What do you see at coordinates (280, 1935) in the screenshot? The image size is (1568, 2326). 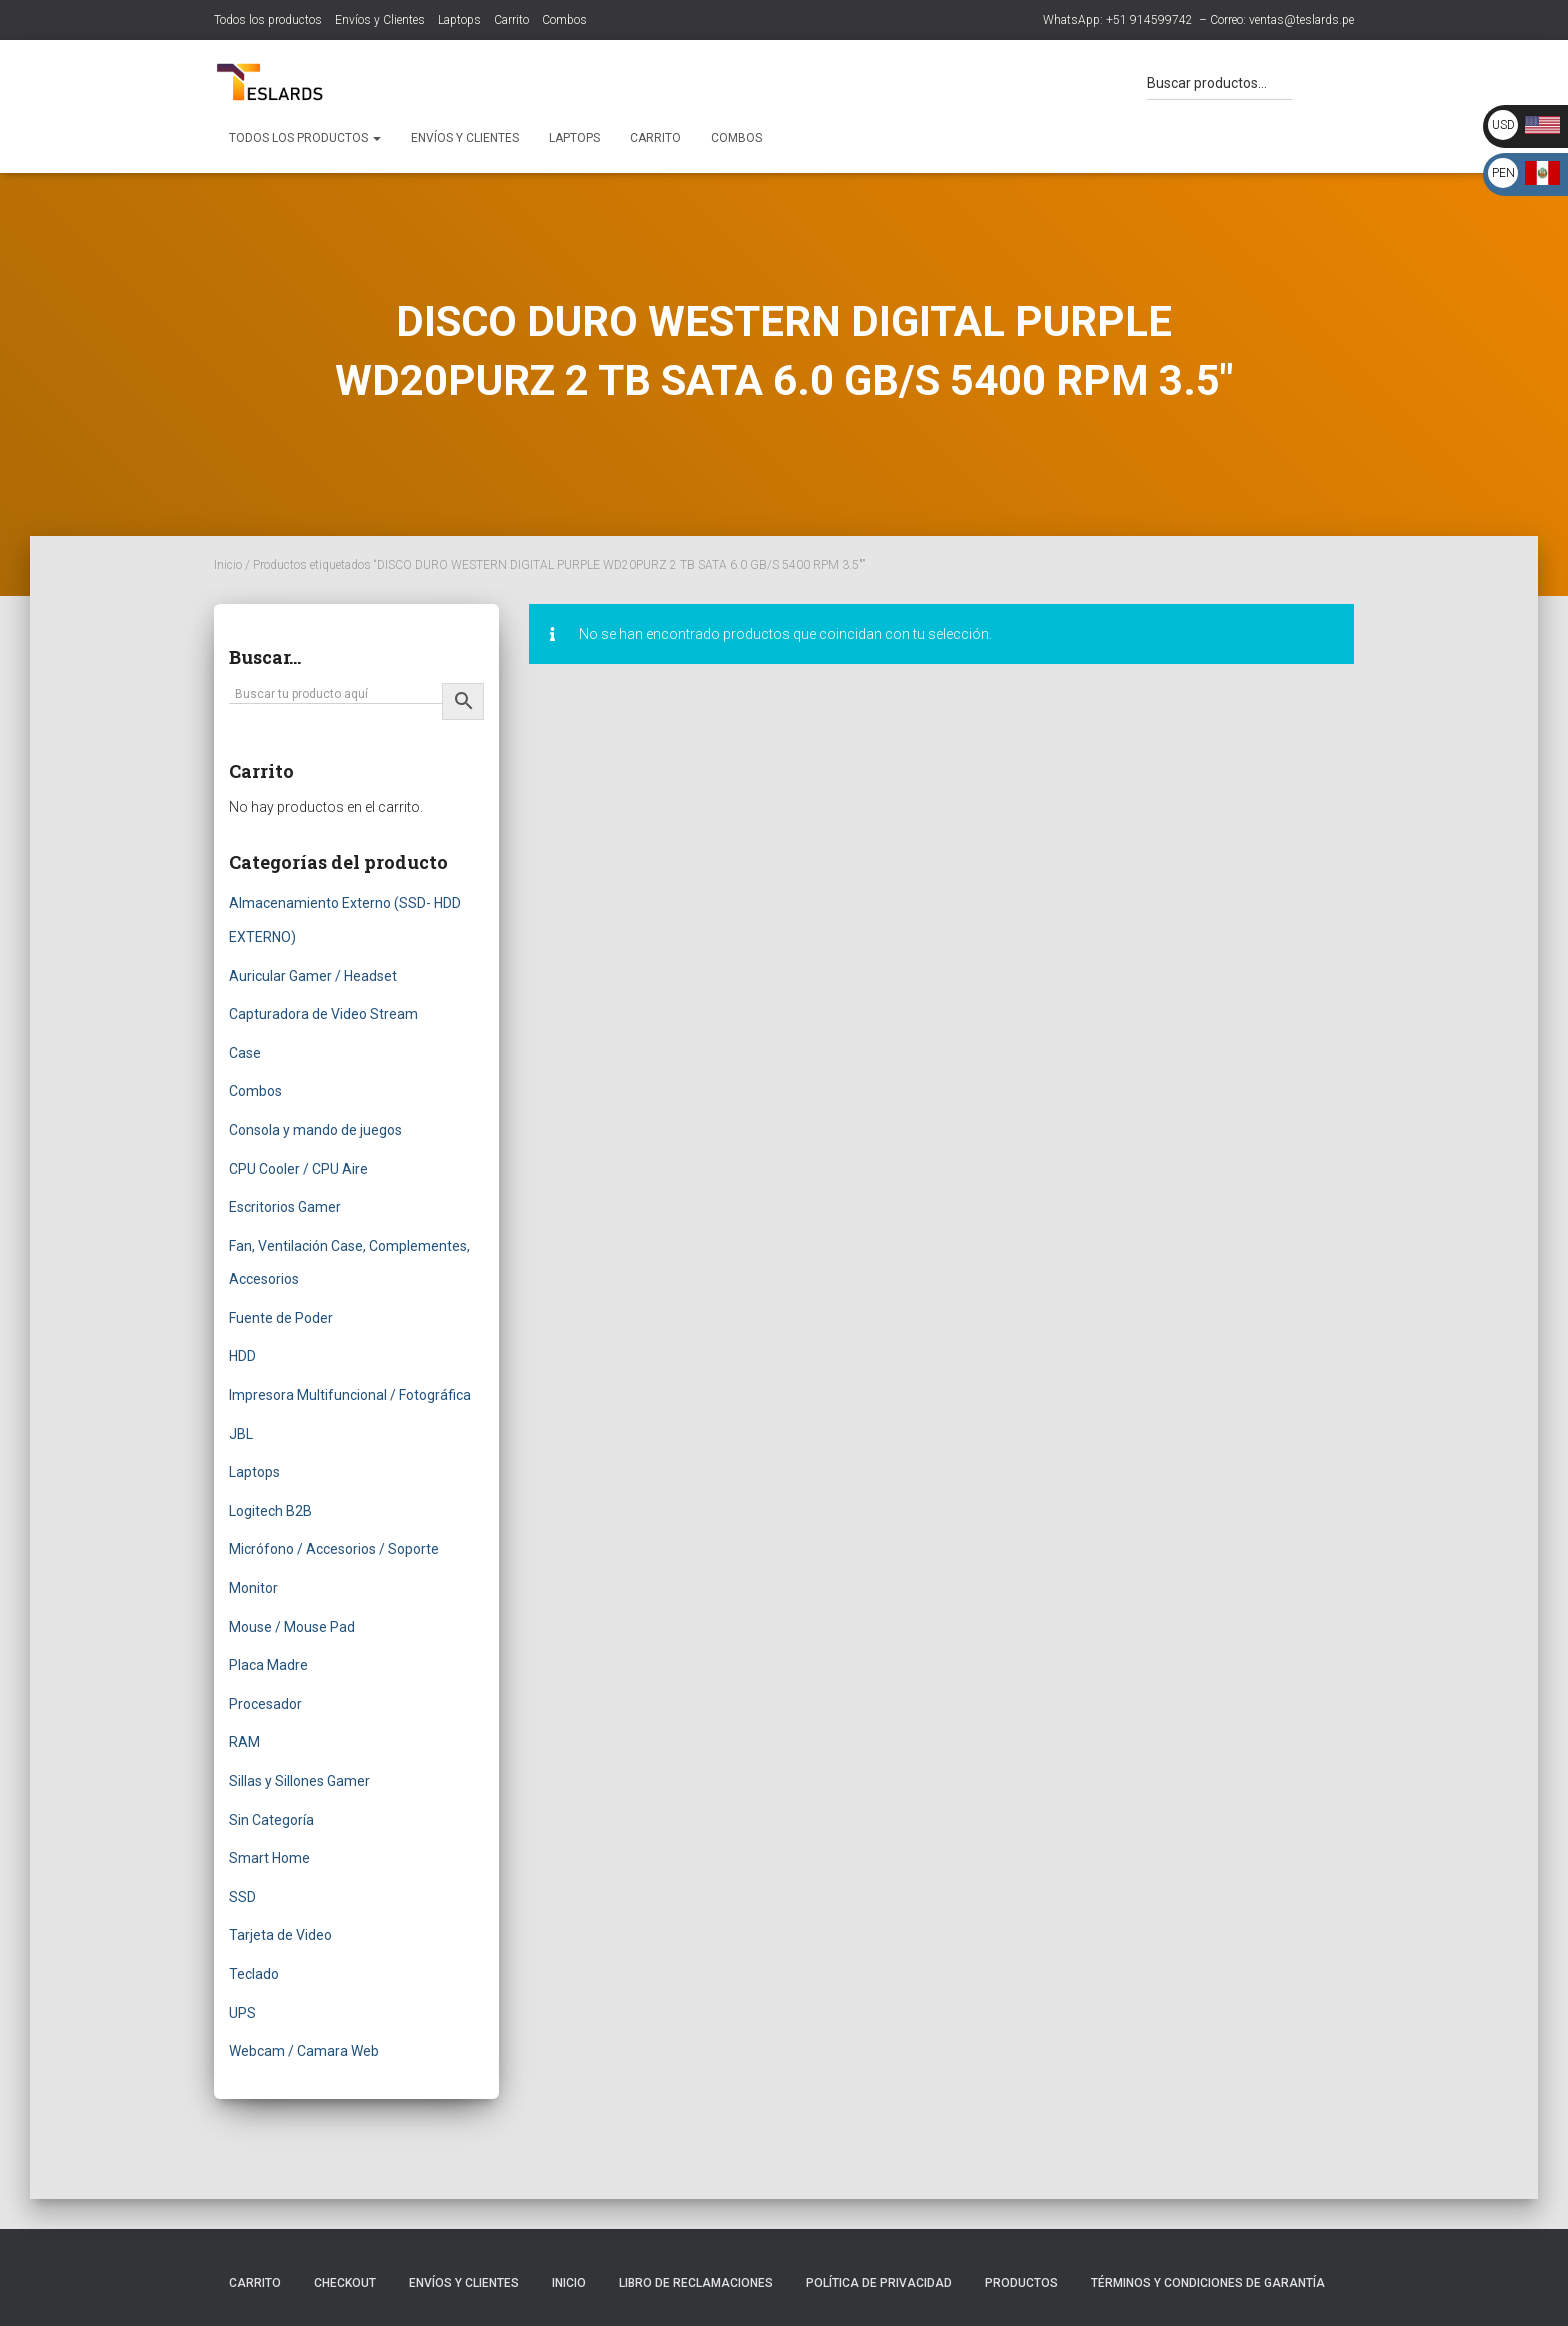 I see `Tarjeta de Video` at bounding box center [280, 1935].